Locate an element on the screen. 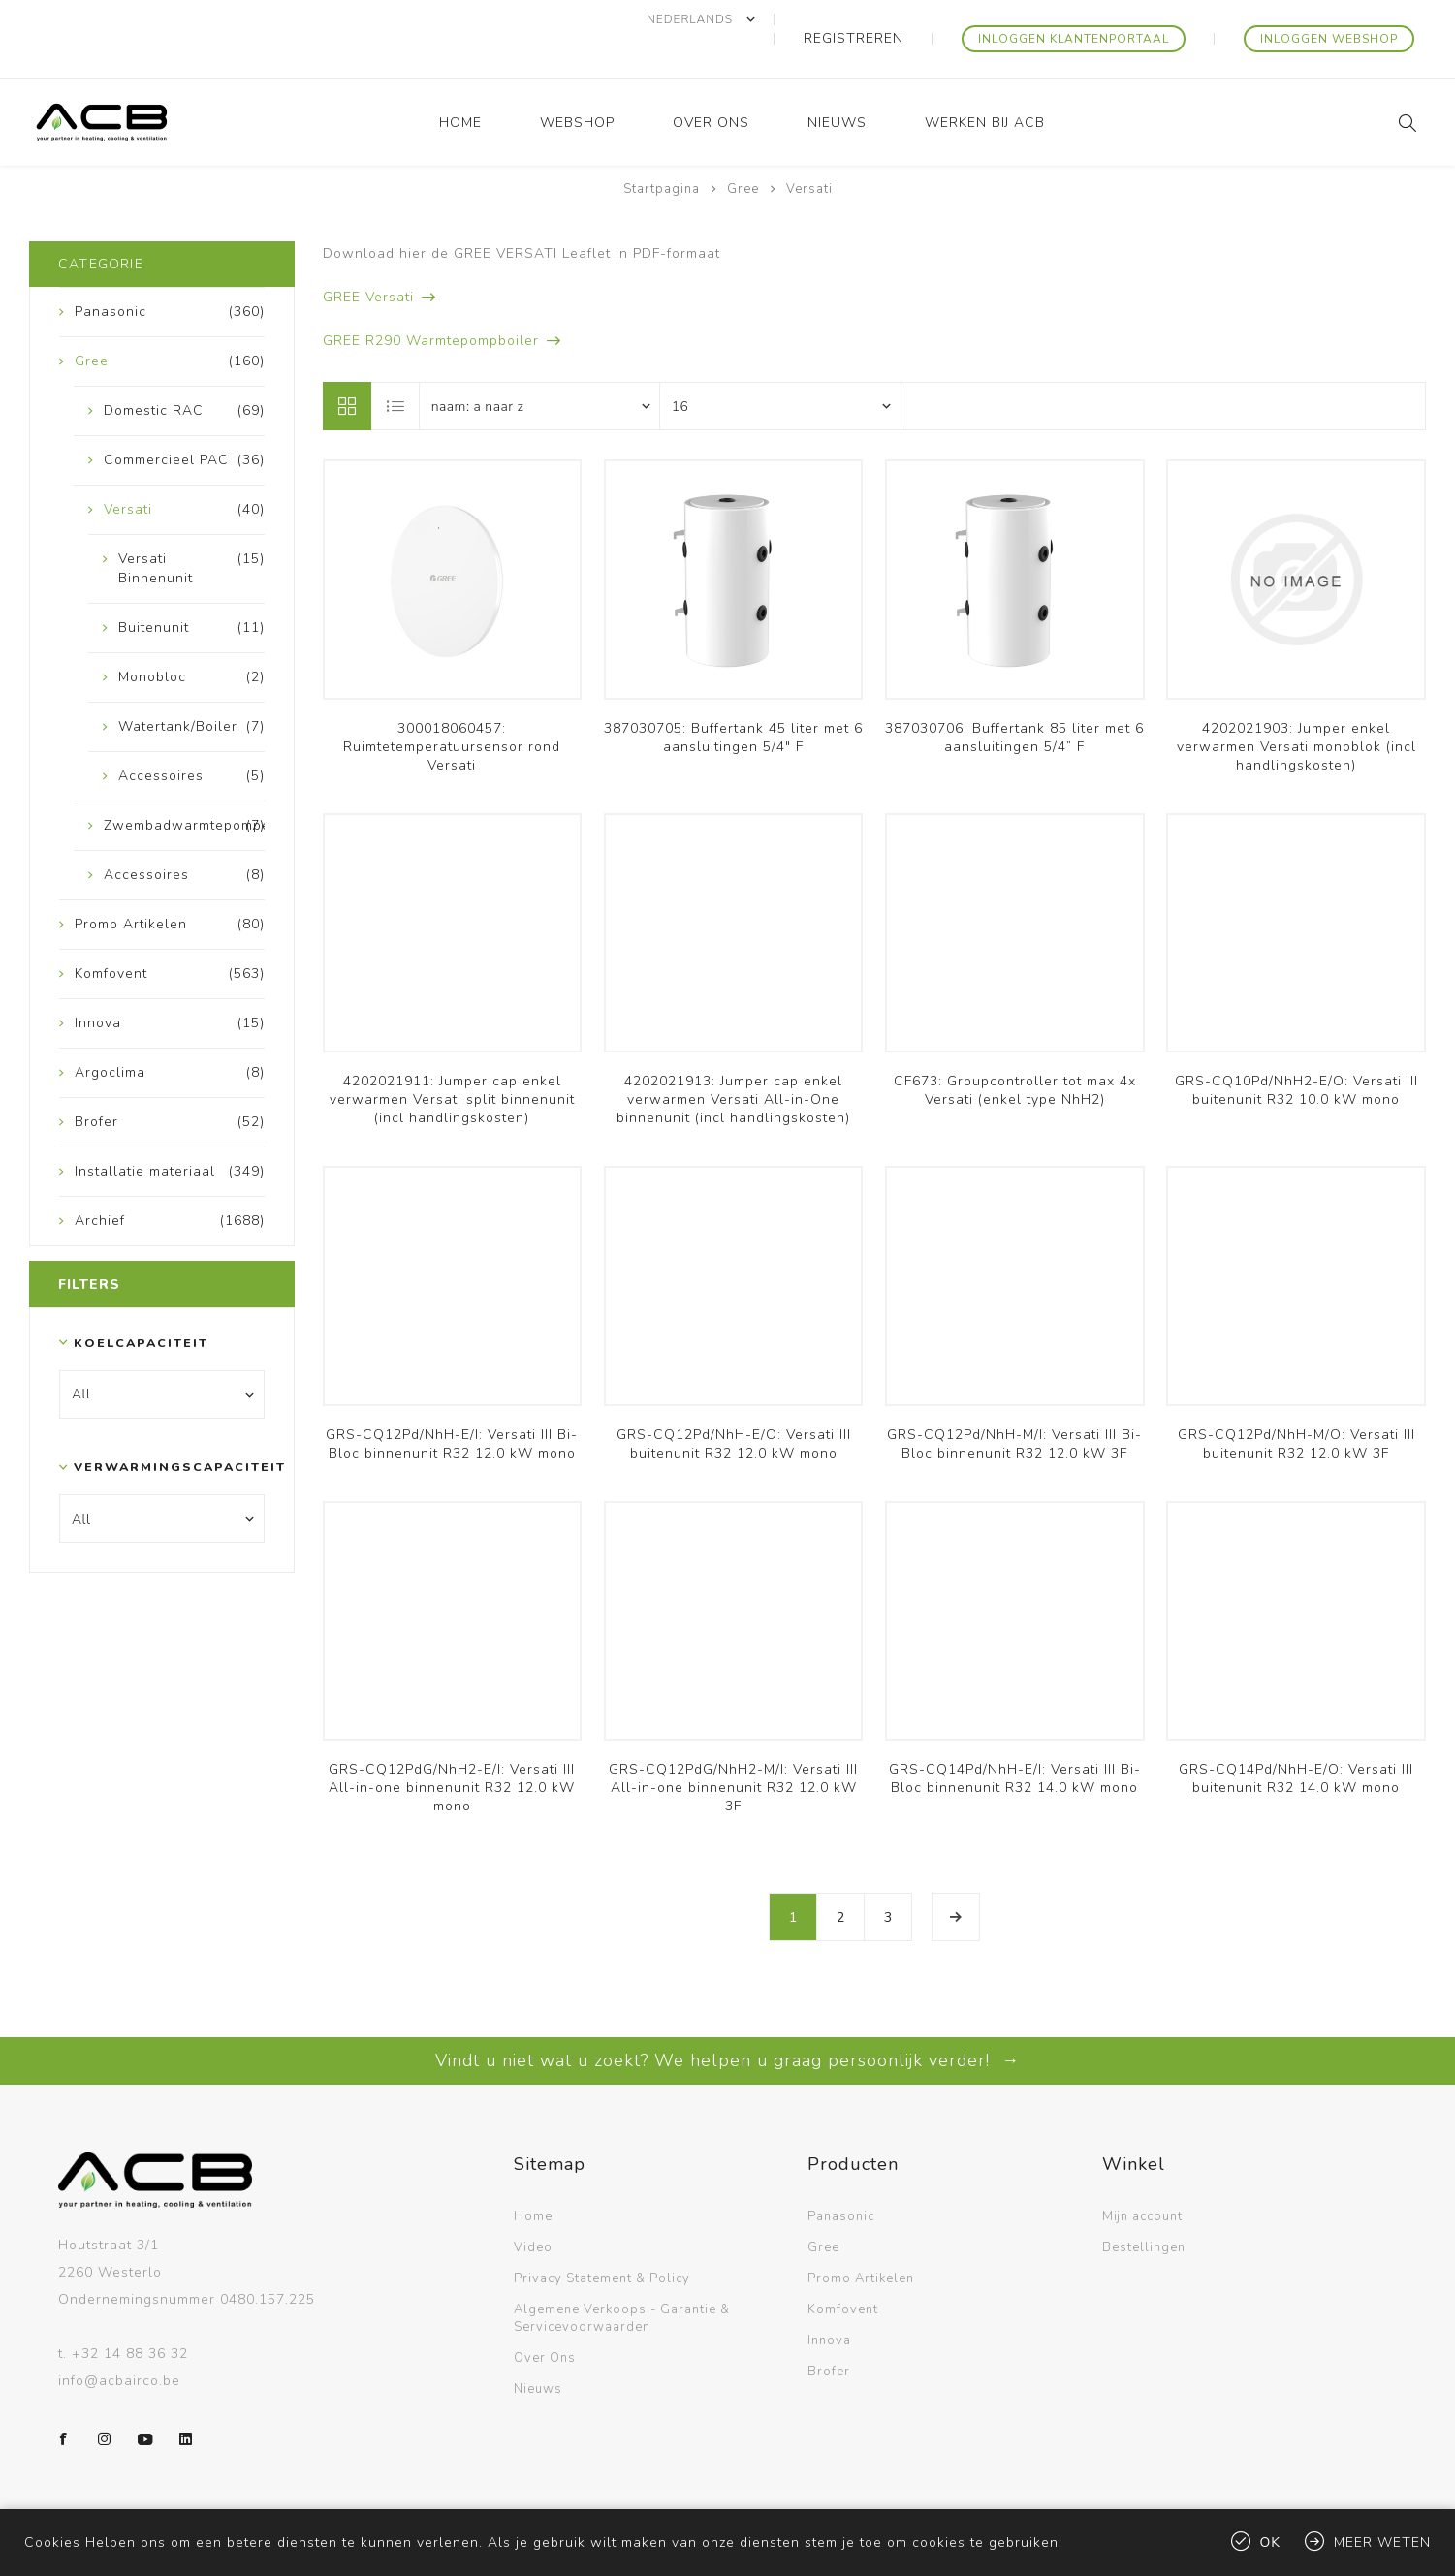  [Facebook] is located at coordinates (63, 2400).